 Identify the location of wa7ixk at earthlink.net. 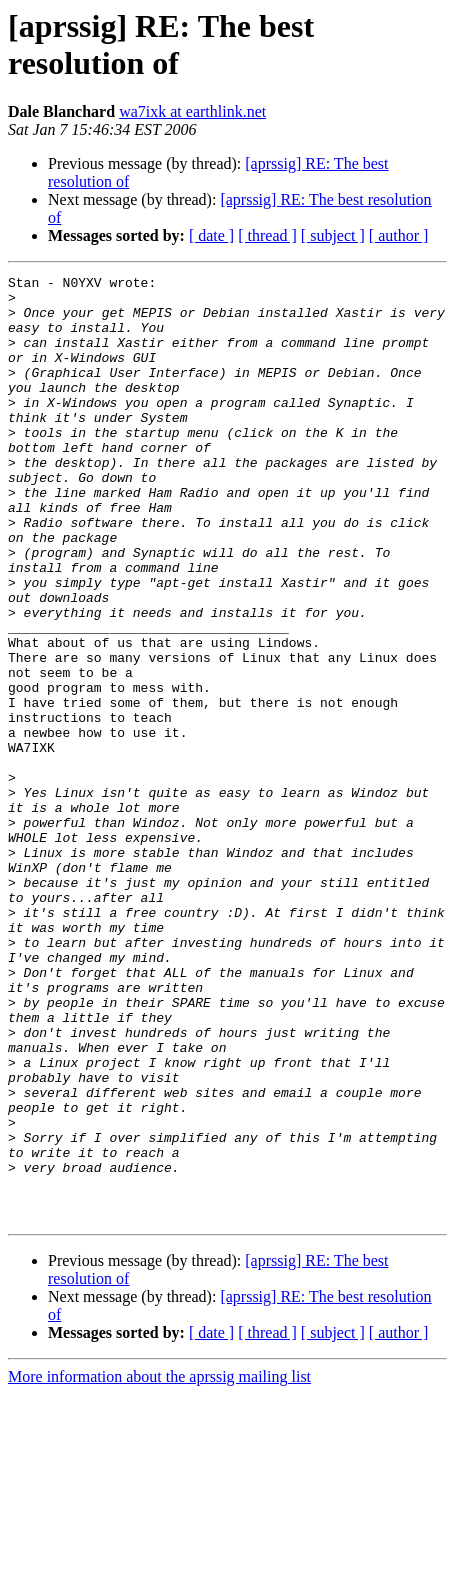
(192, 111).